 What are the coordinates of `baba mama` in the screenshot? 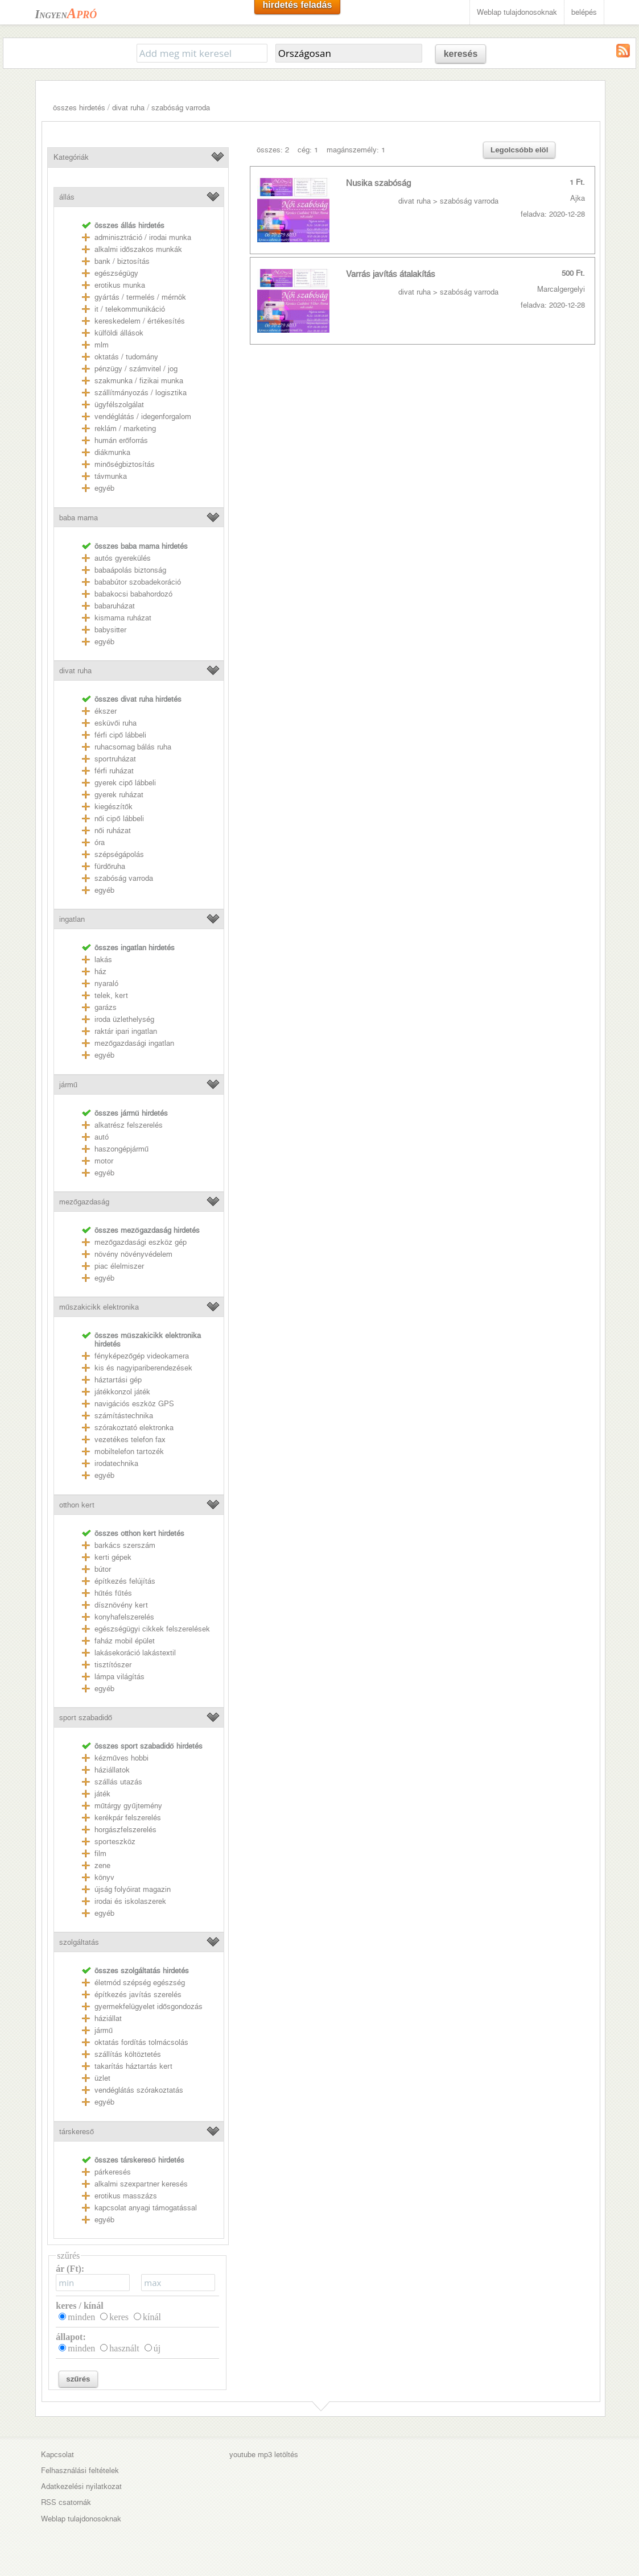 It's located at (78, 517).